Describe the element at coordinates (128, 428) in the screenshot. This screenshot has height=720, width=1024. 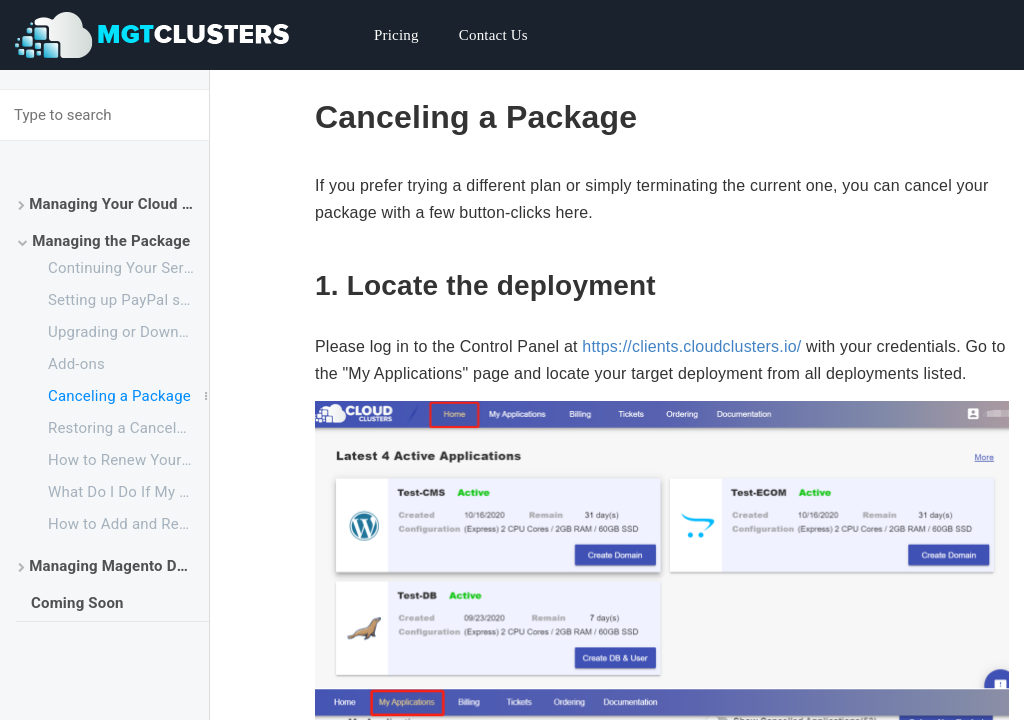
I see `Restoring a Canceled Package` at that location.